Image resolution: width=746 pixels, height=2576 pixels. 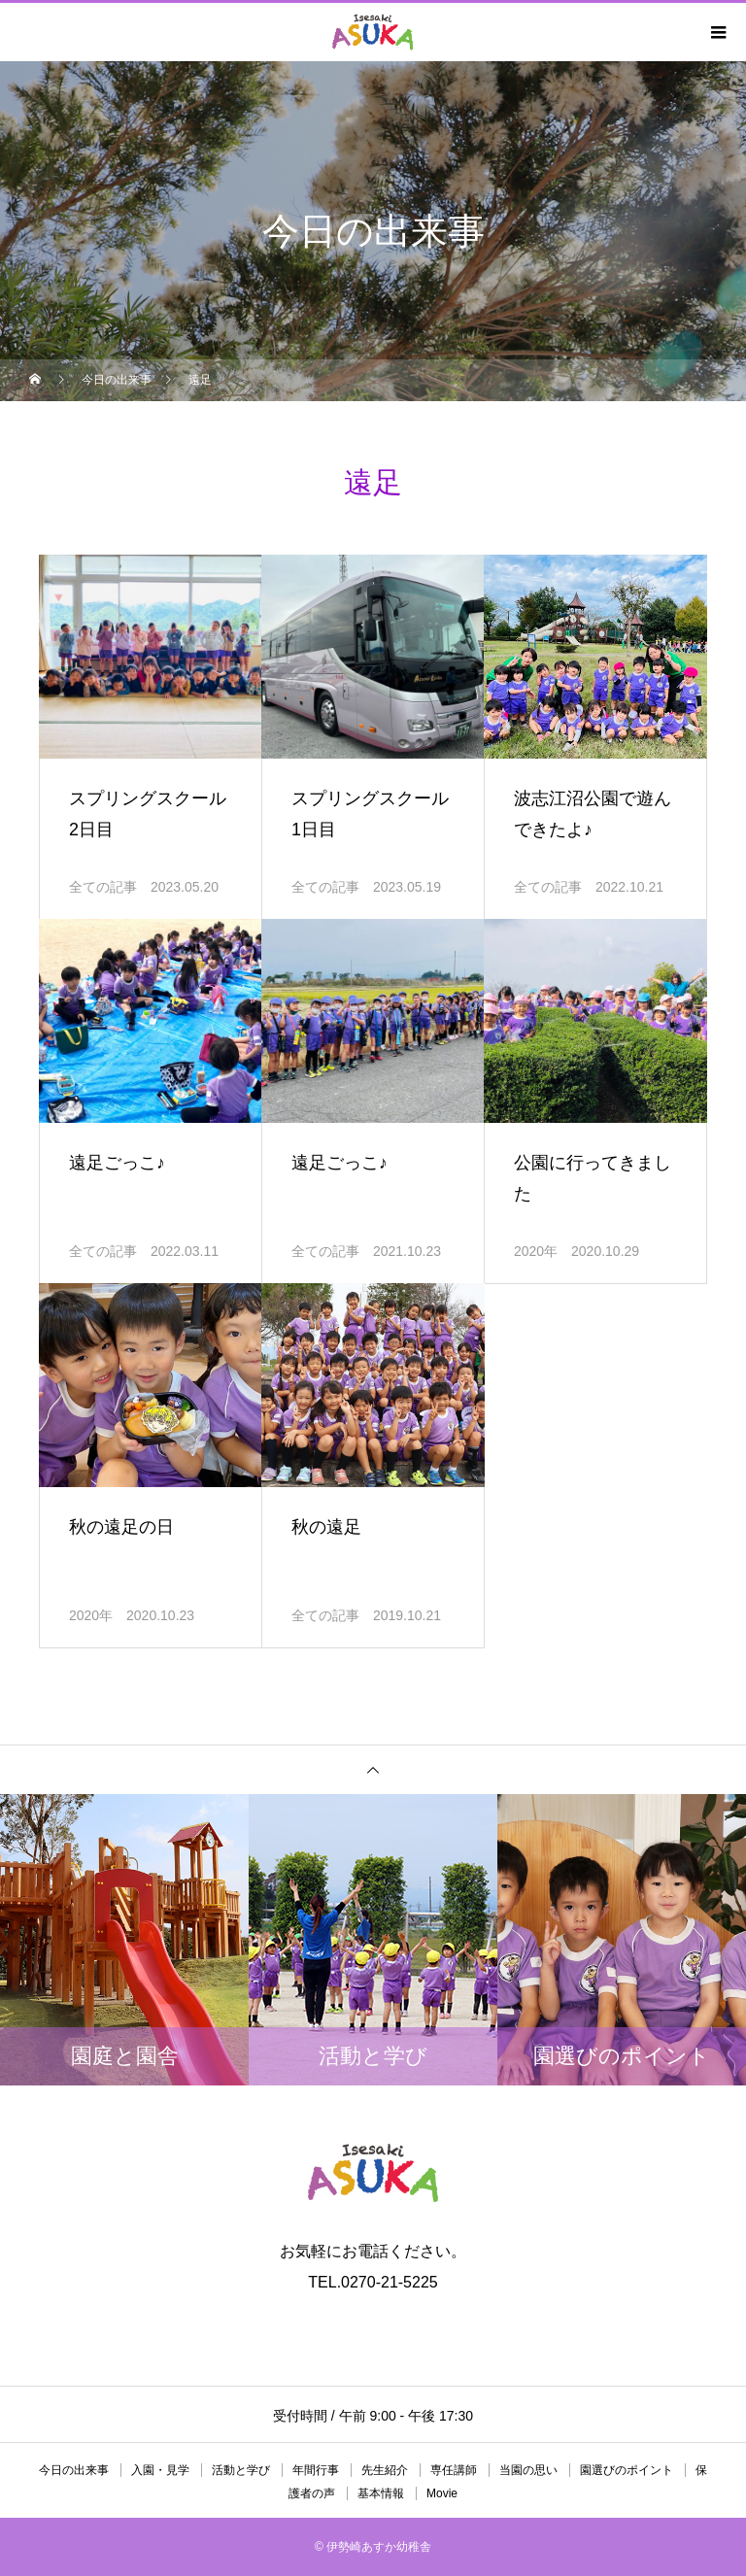 I want to click on 先生紹介, so click(x=384, y=2470).